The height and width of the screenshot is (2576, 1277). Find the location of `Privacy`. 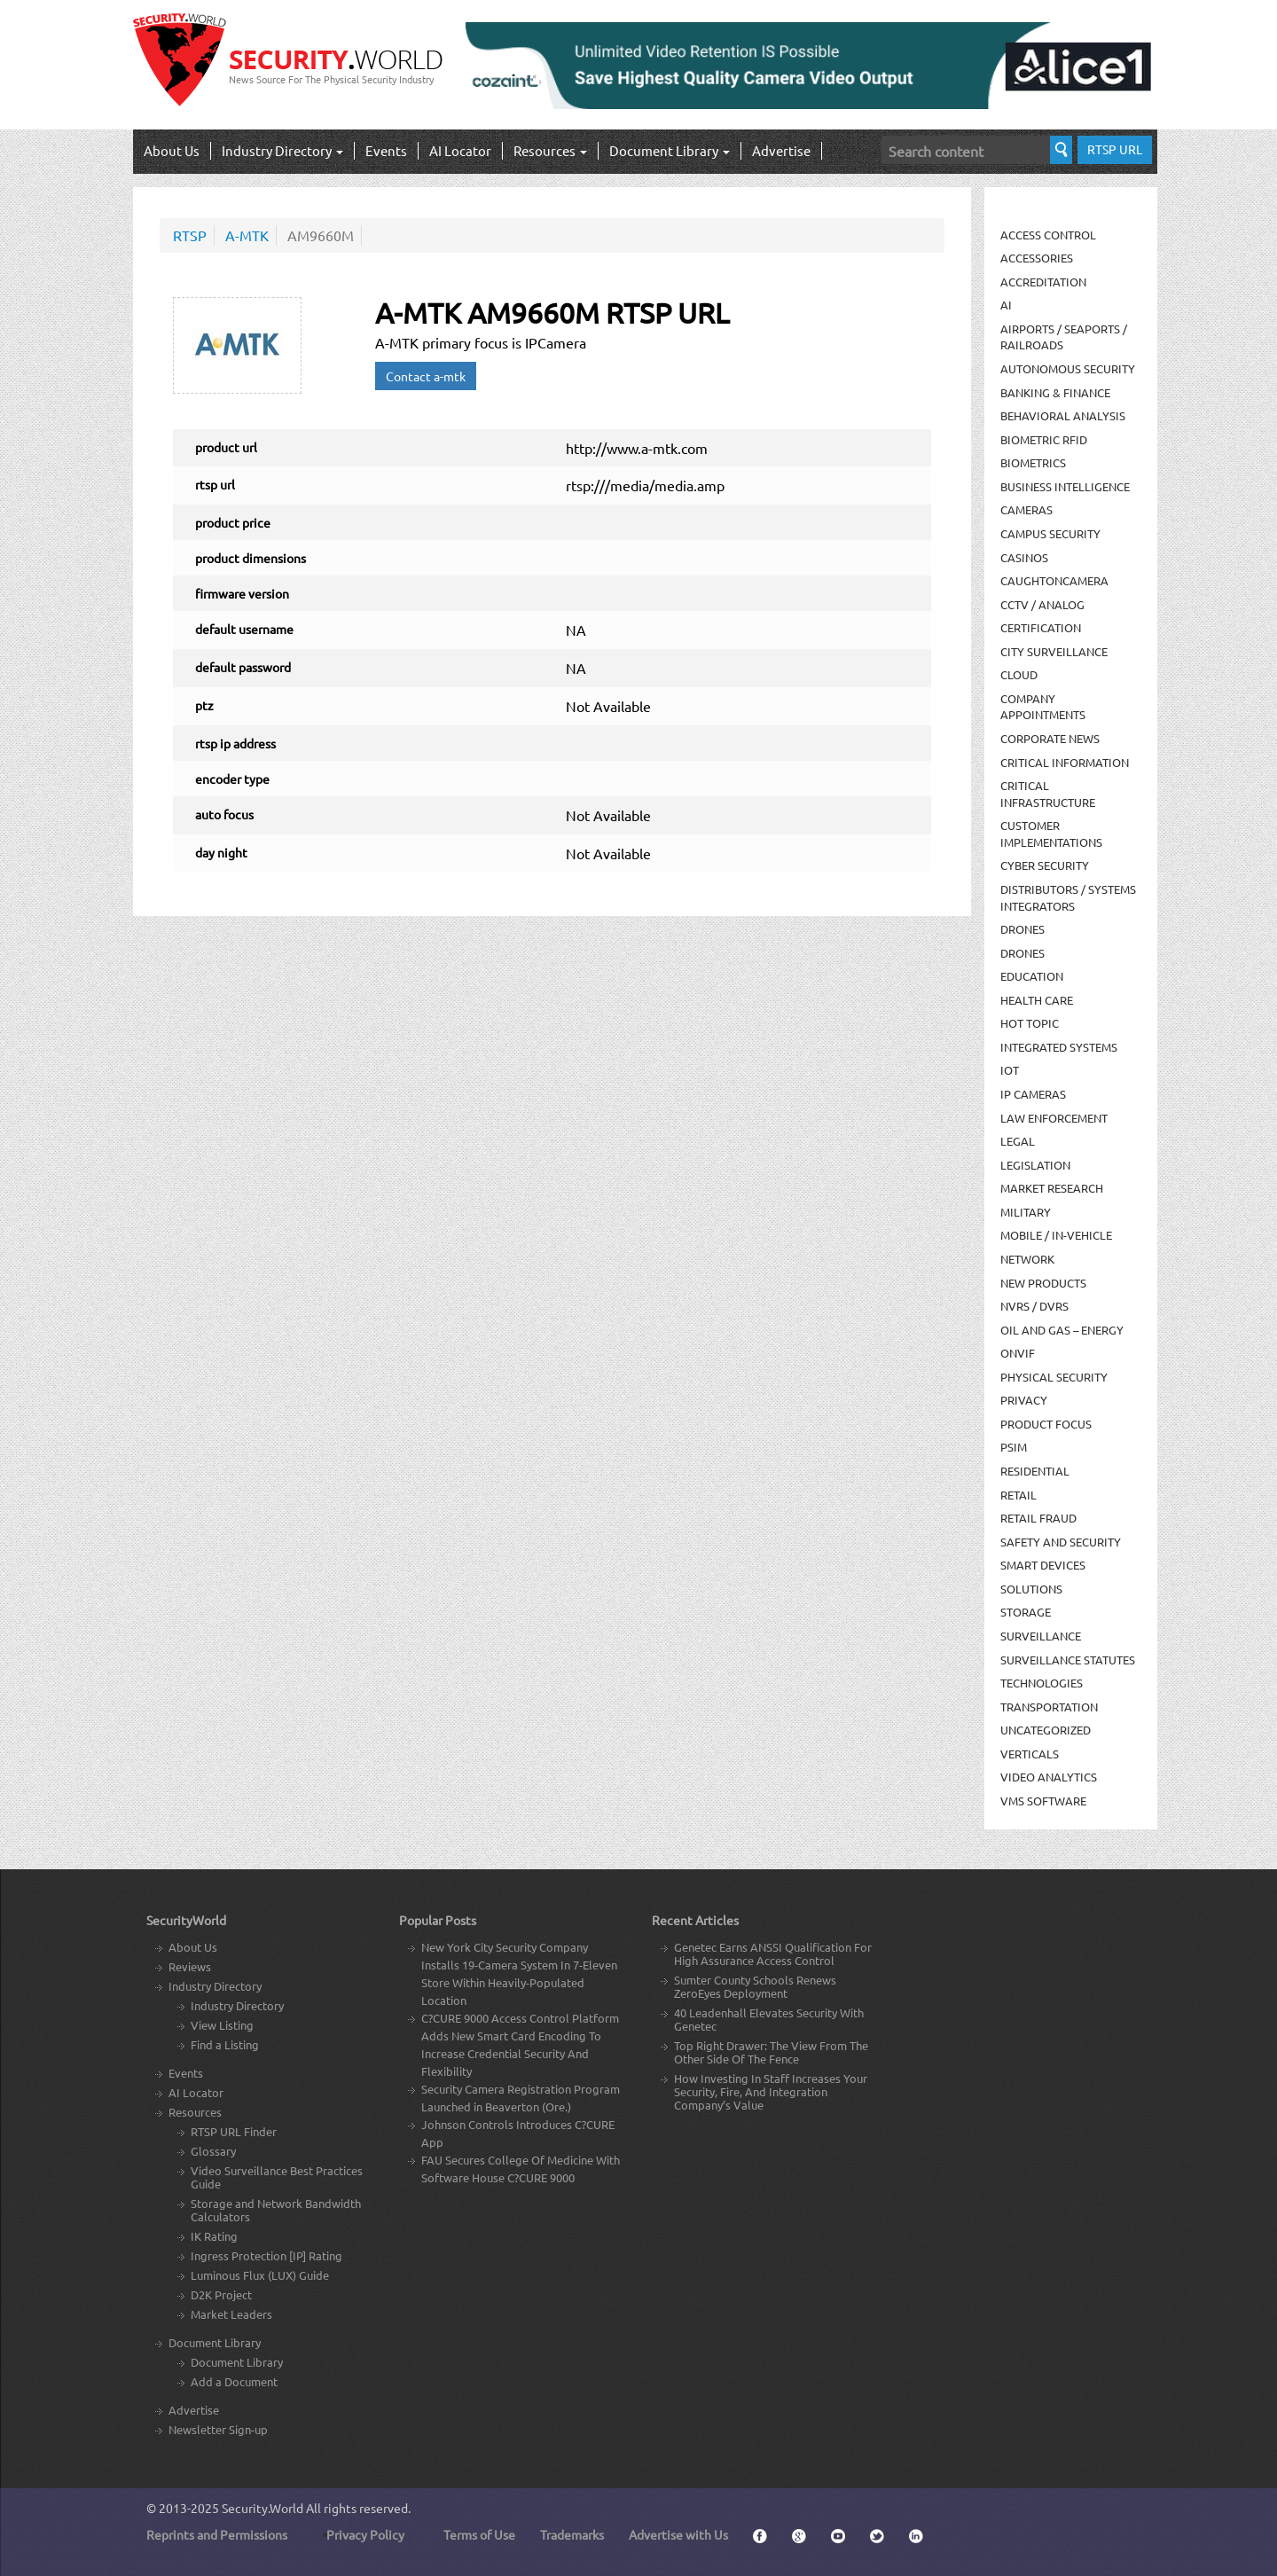

Privacy is located at coordinates (1023, 1399).